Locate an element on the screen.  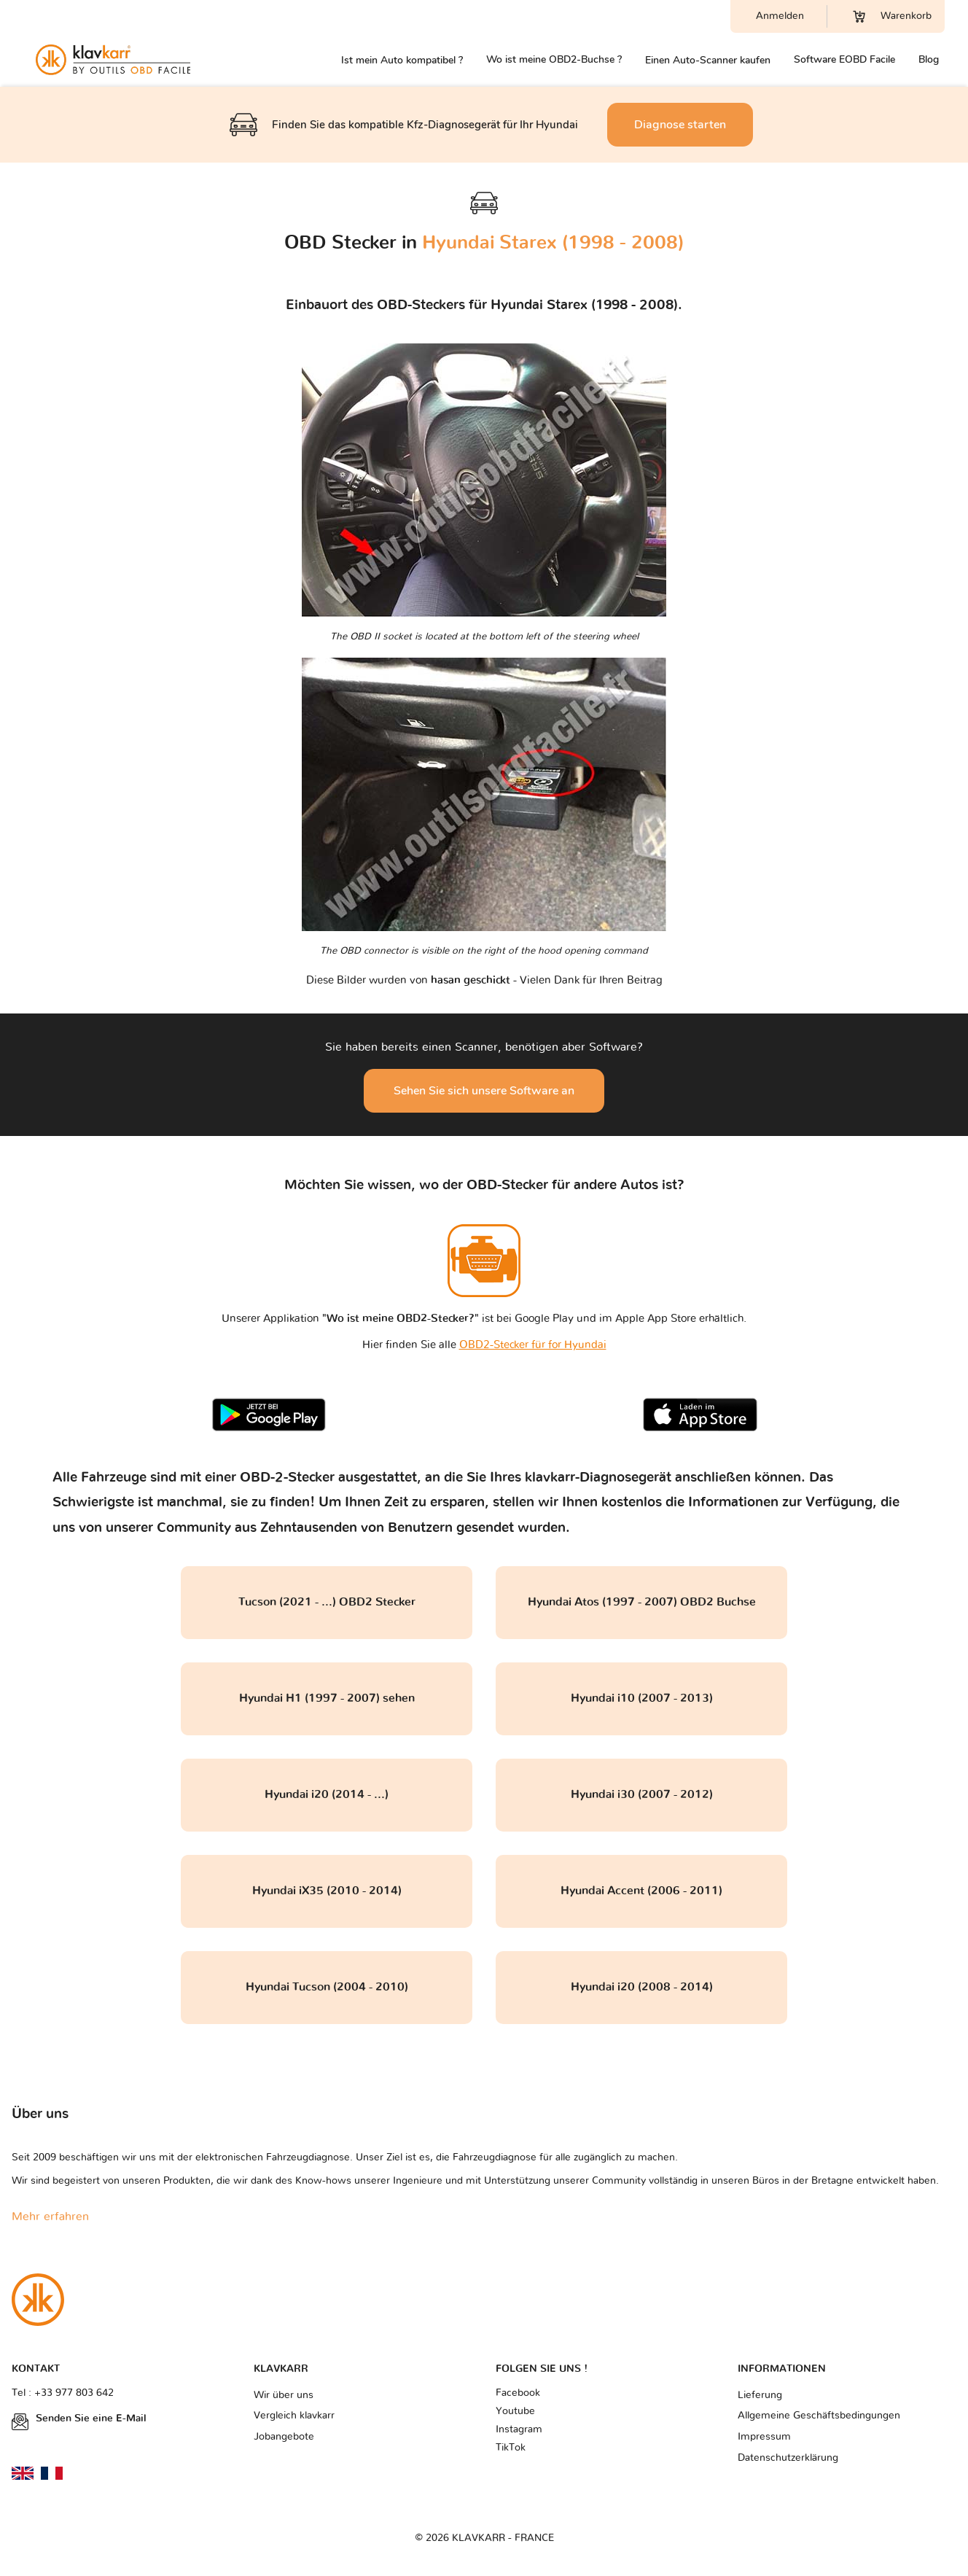
Datenschutzerklärung is located at coordinates (788, 2458).